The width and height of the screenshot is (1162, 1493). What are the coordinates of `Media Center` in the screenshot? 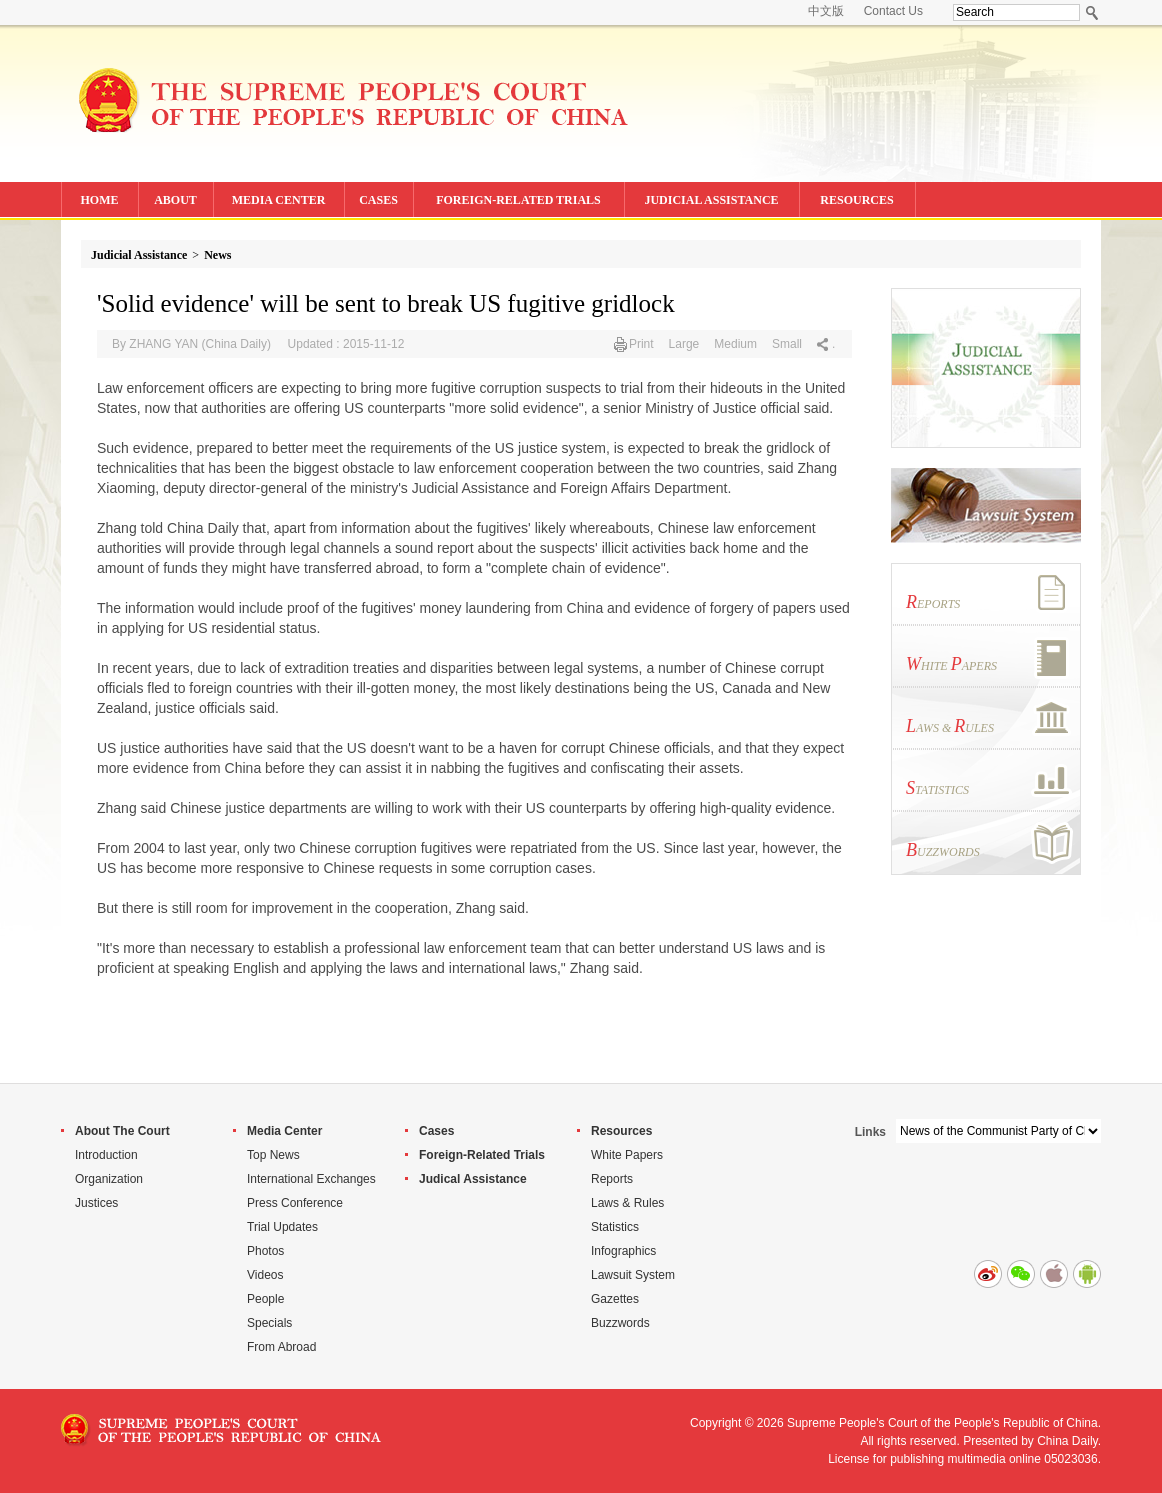 It's located at (284, 1131).